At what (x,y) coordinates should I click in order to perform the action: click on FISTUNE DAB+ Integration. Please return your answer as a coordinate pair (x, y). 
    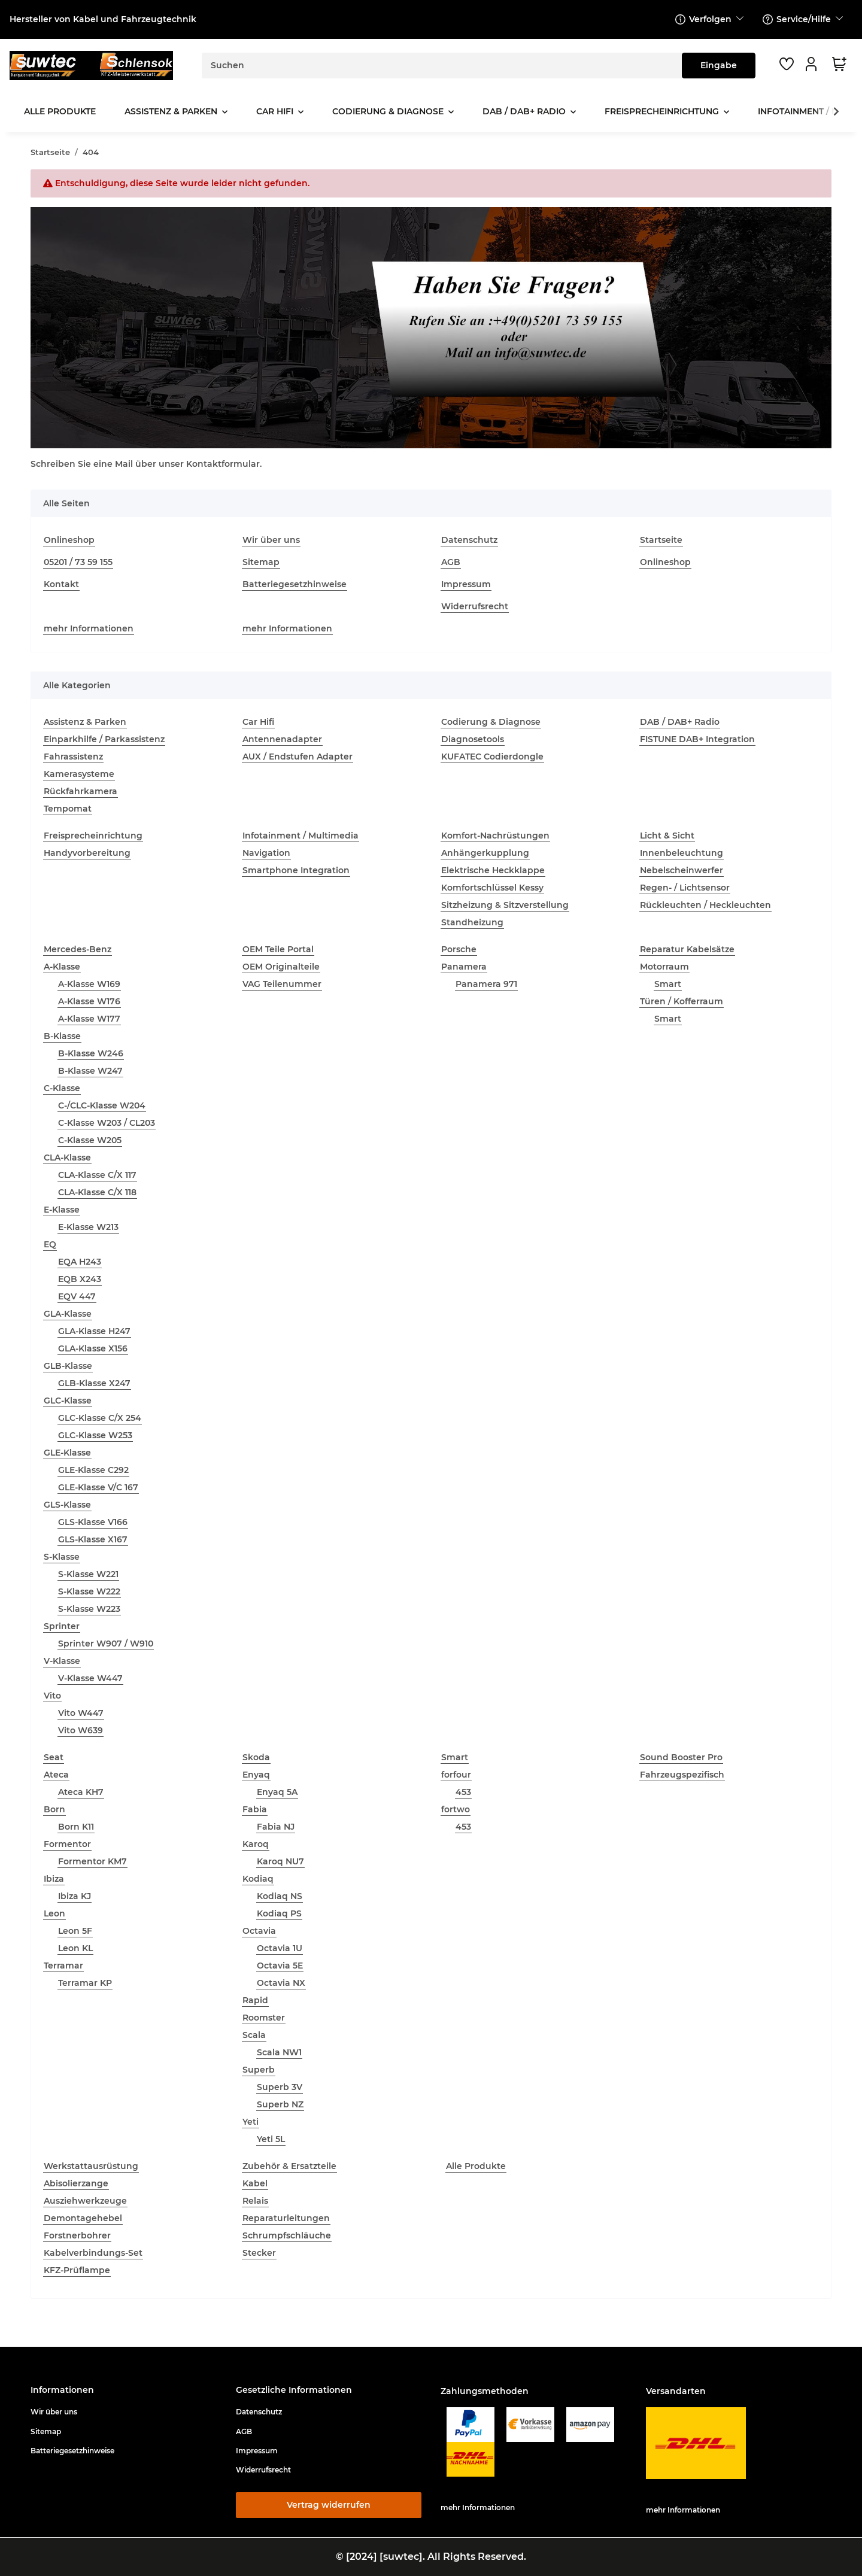
    Looking at the image, I should click on (697, 739).